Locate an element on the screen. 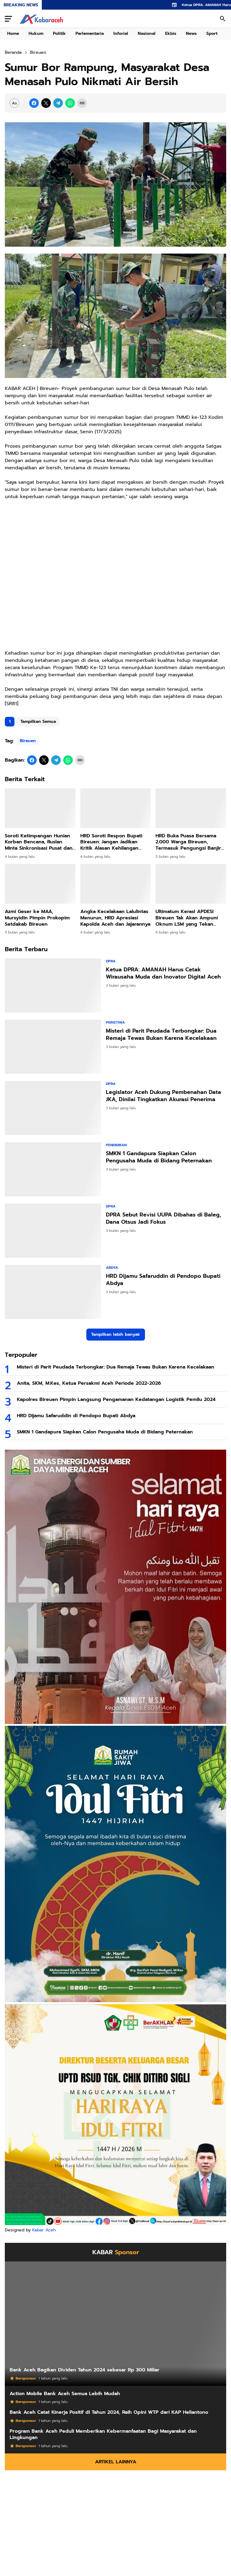 This screenshot has height=2576, width=231. Parlementaria is located at coordinates (89, 33).